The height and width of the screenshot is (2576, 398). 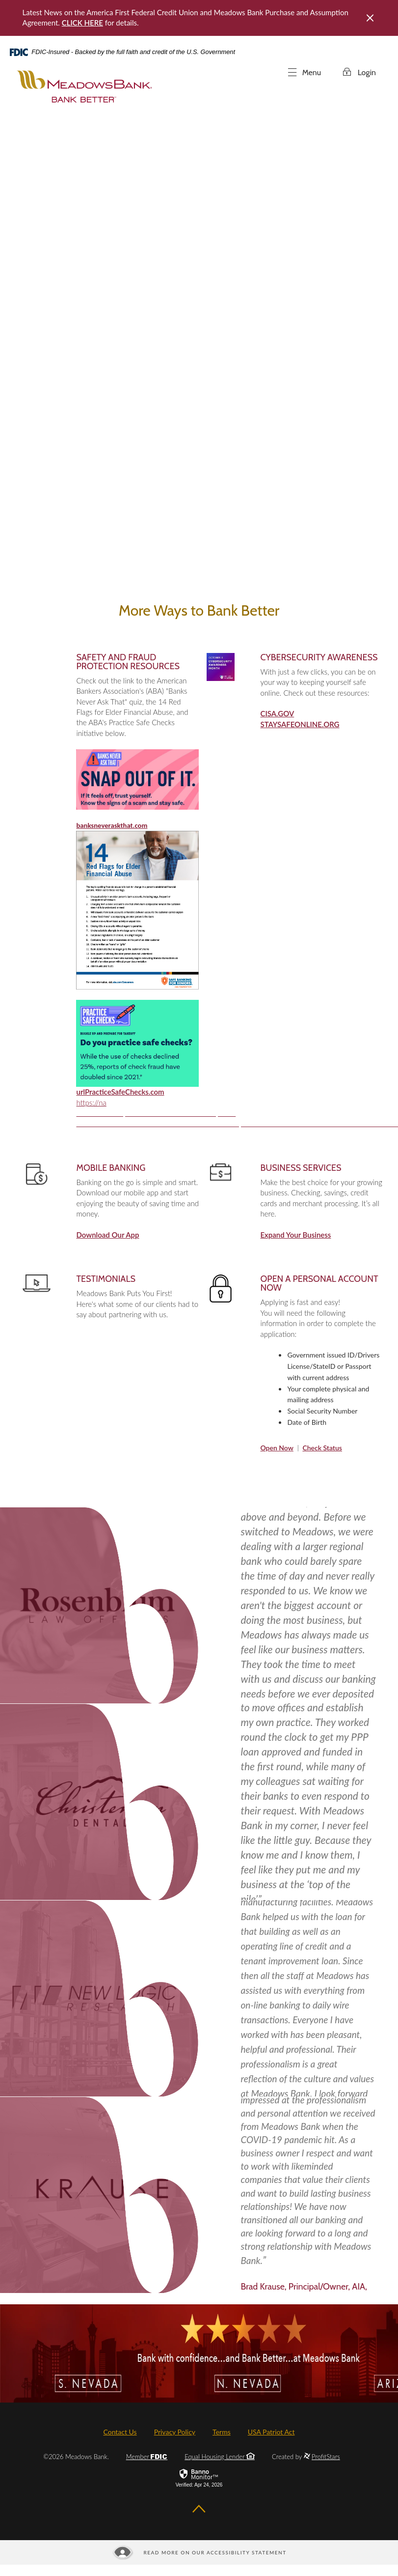 What do you see at coordinates (147, 2457) in the screenshot?
I see `Member` at bounding box center [147, 2457].